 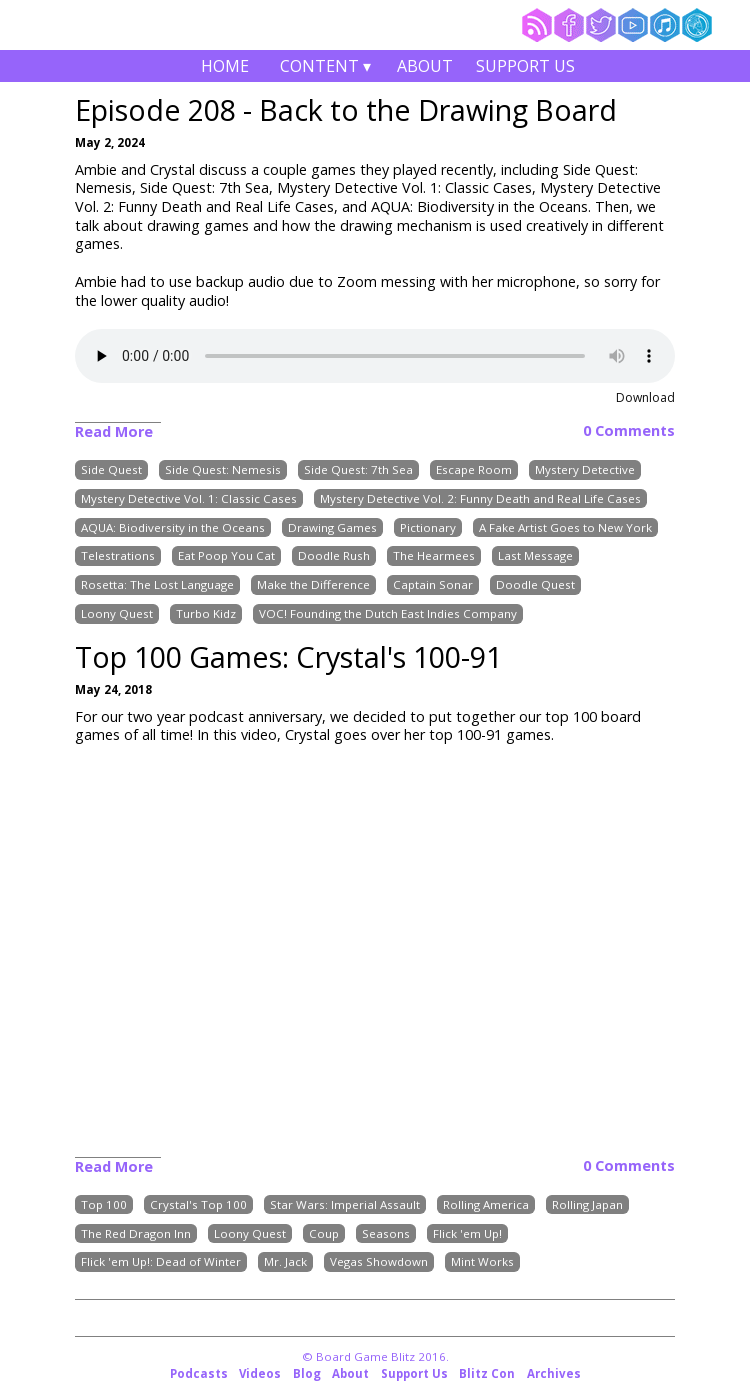 What do you see at coordinates (118, 556) in the screenshot?
I see `Telestrations` at bounding box center [118, 556].